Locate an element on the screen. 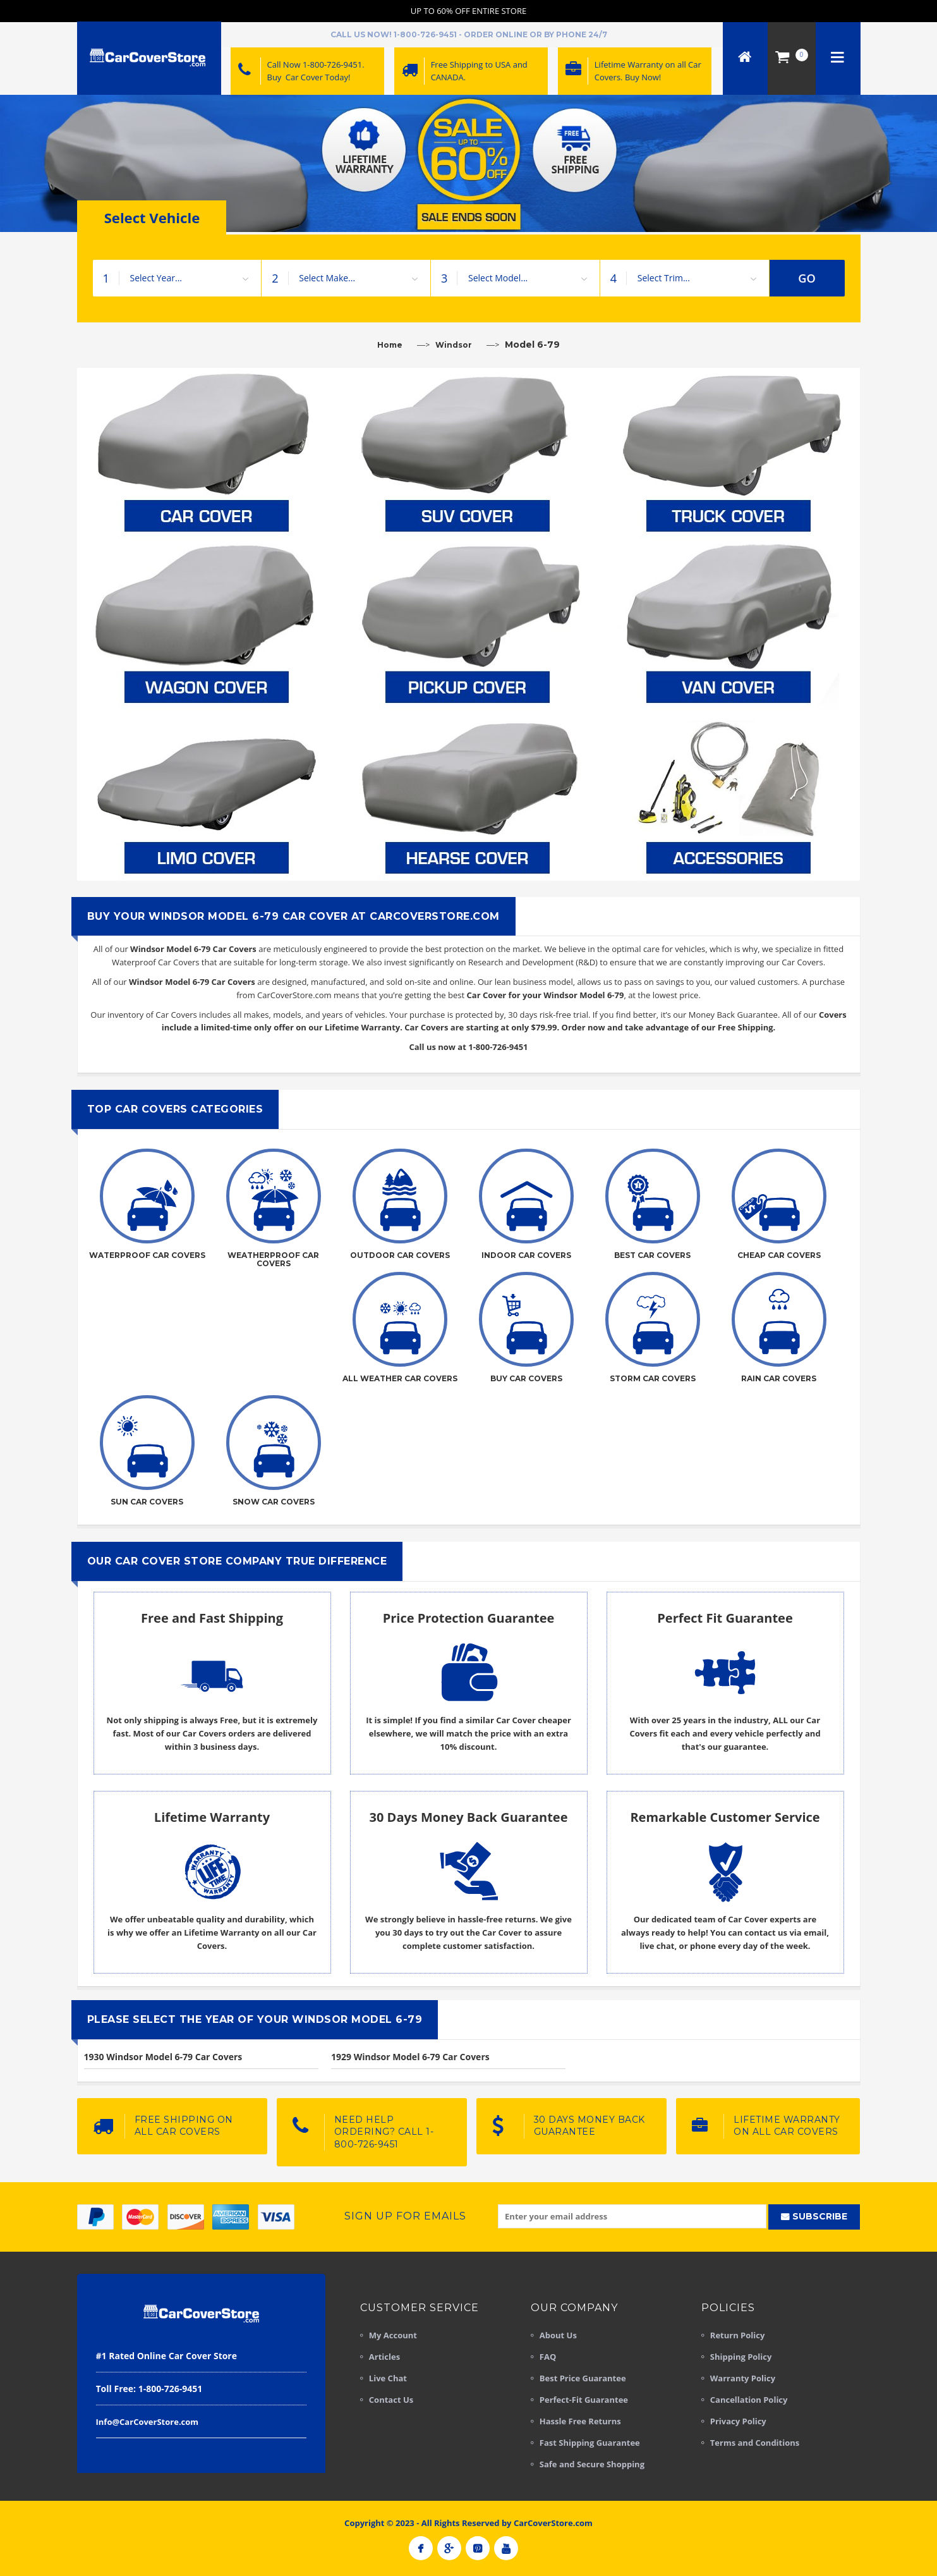  Safe and Secure Shopping is located at coordinates (592, 2464).